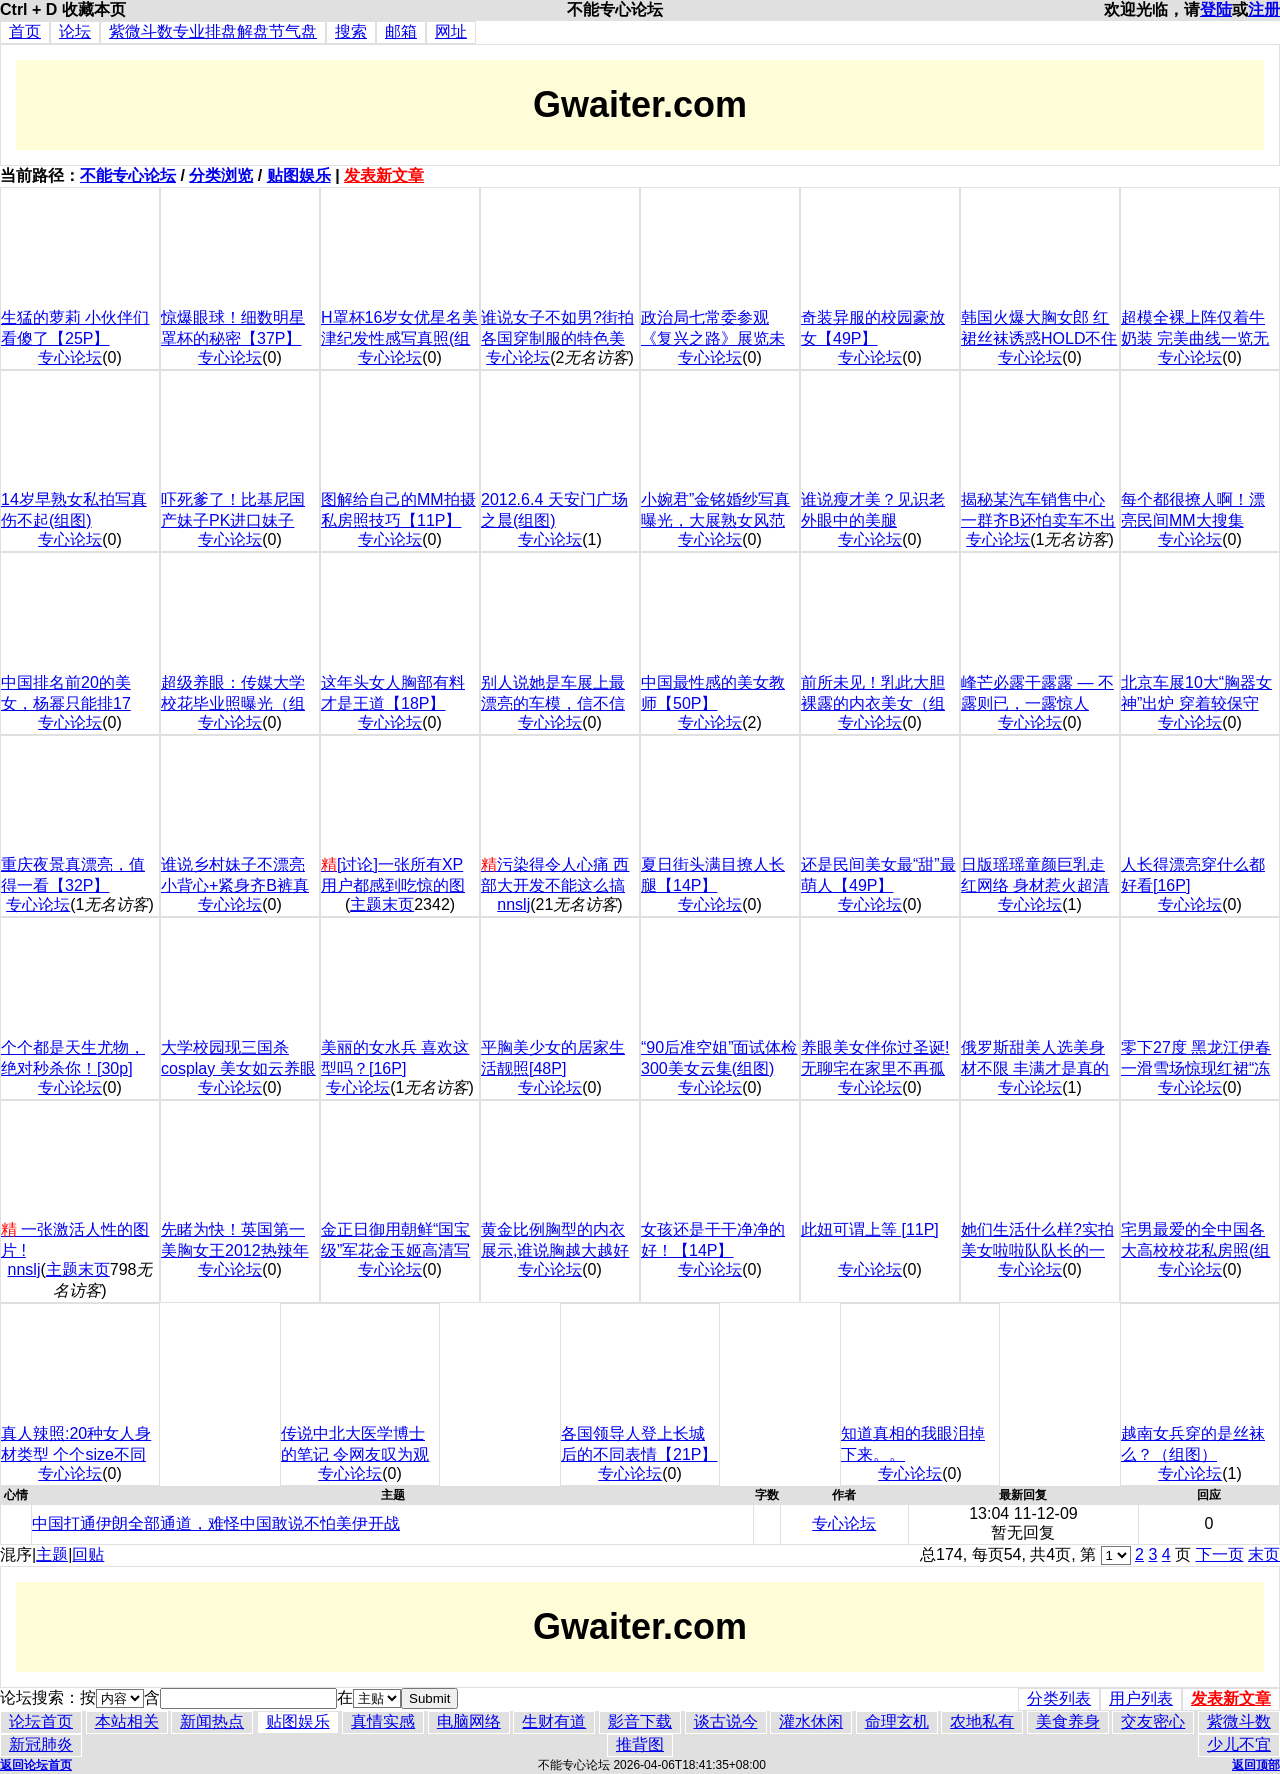 The width and height of the screenshot is (1280, 1774). I want to click on 超级养眼：传媒大学校花毕业照曝光（组图）, so click(233, 703).